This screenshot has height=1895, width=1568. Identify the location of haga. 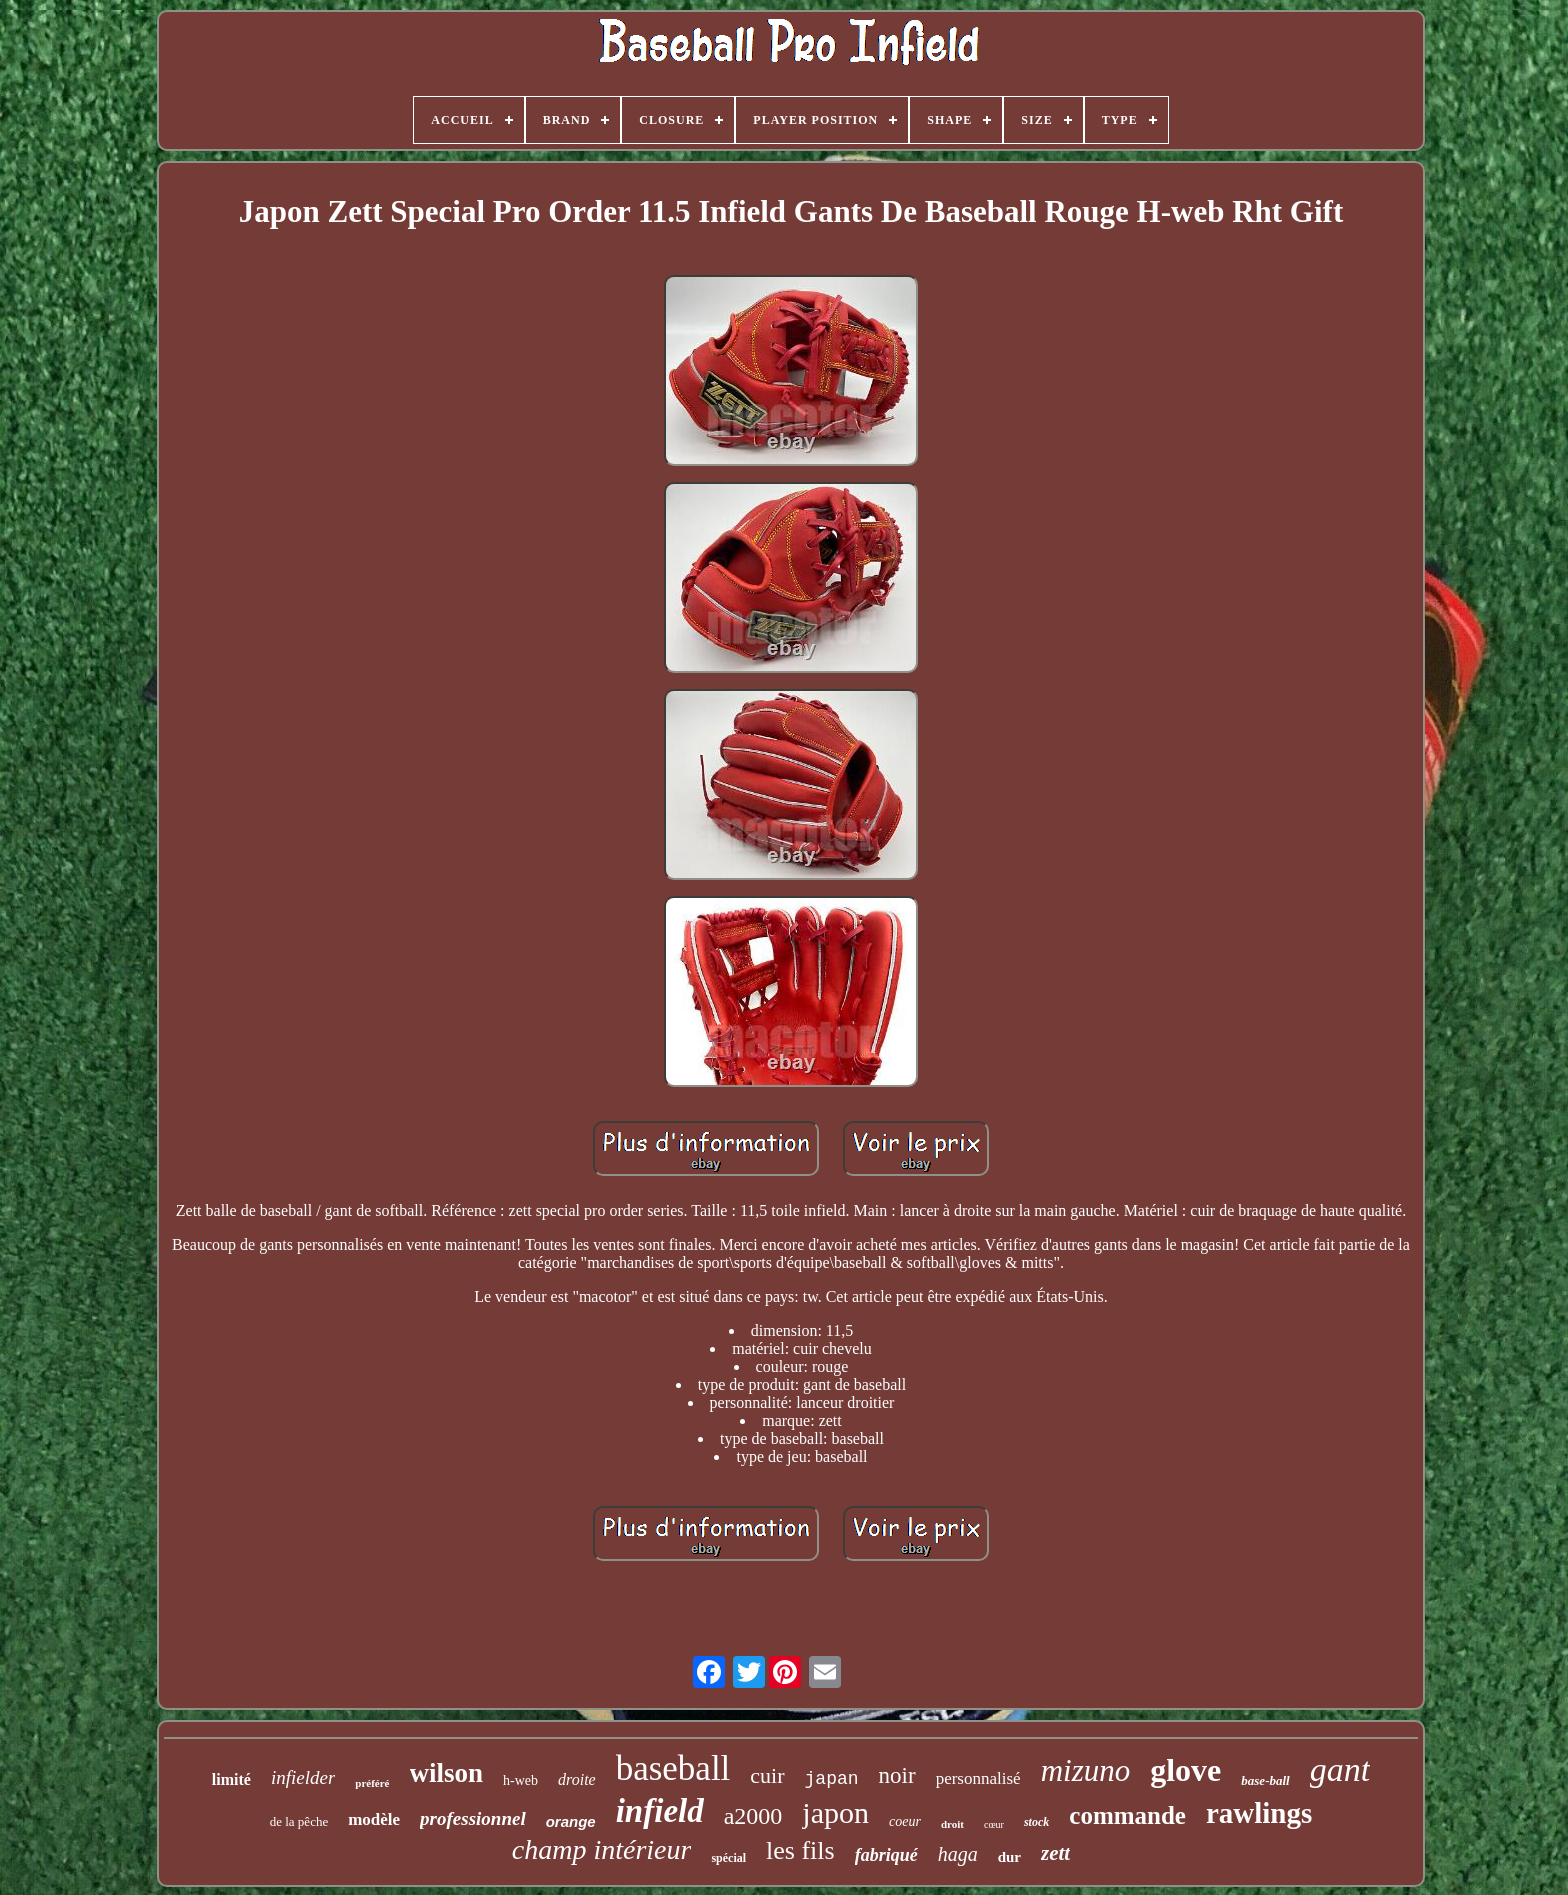
(958, 1854).